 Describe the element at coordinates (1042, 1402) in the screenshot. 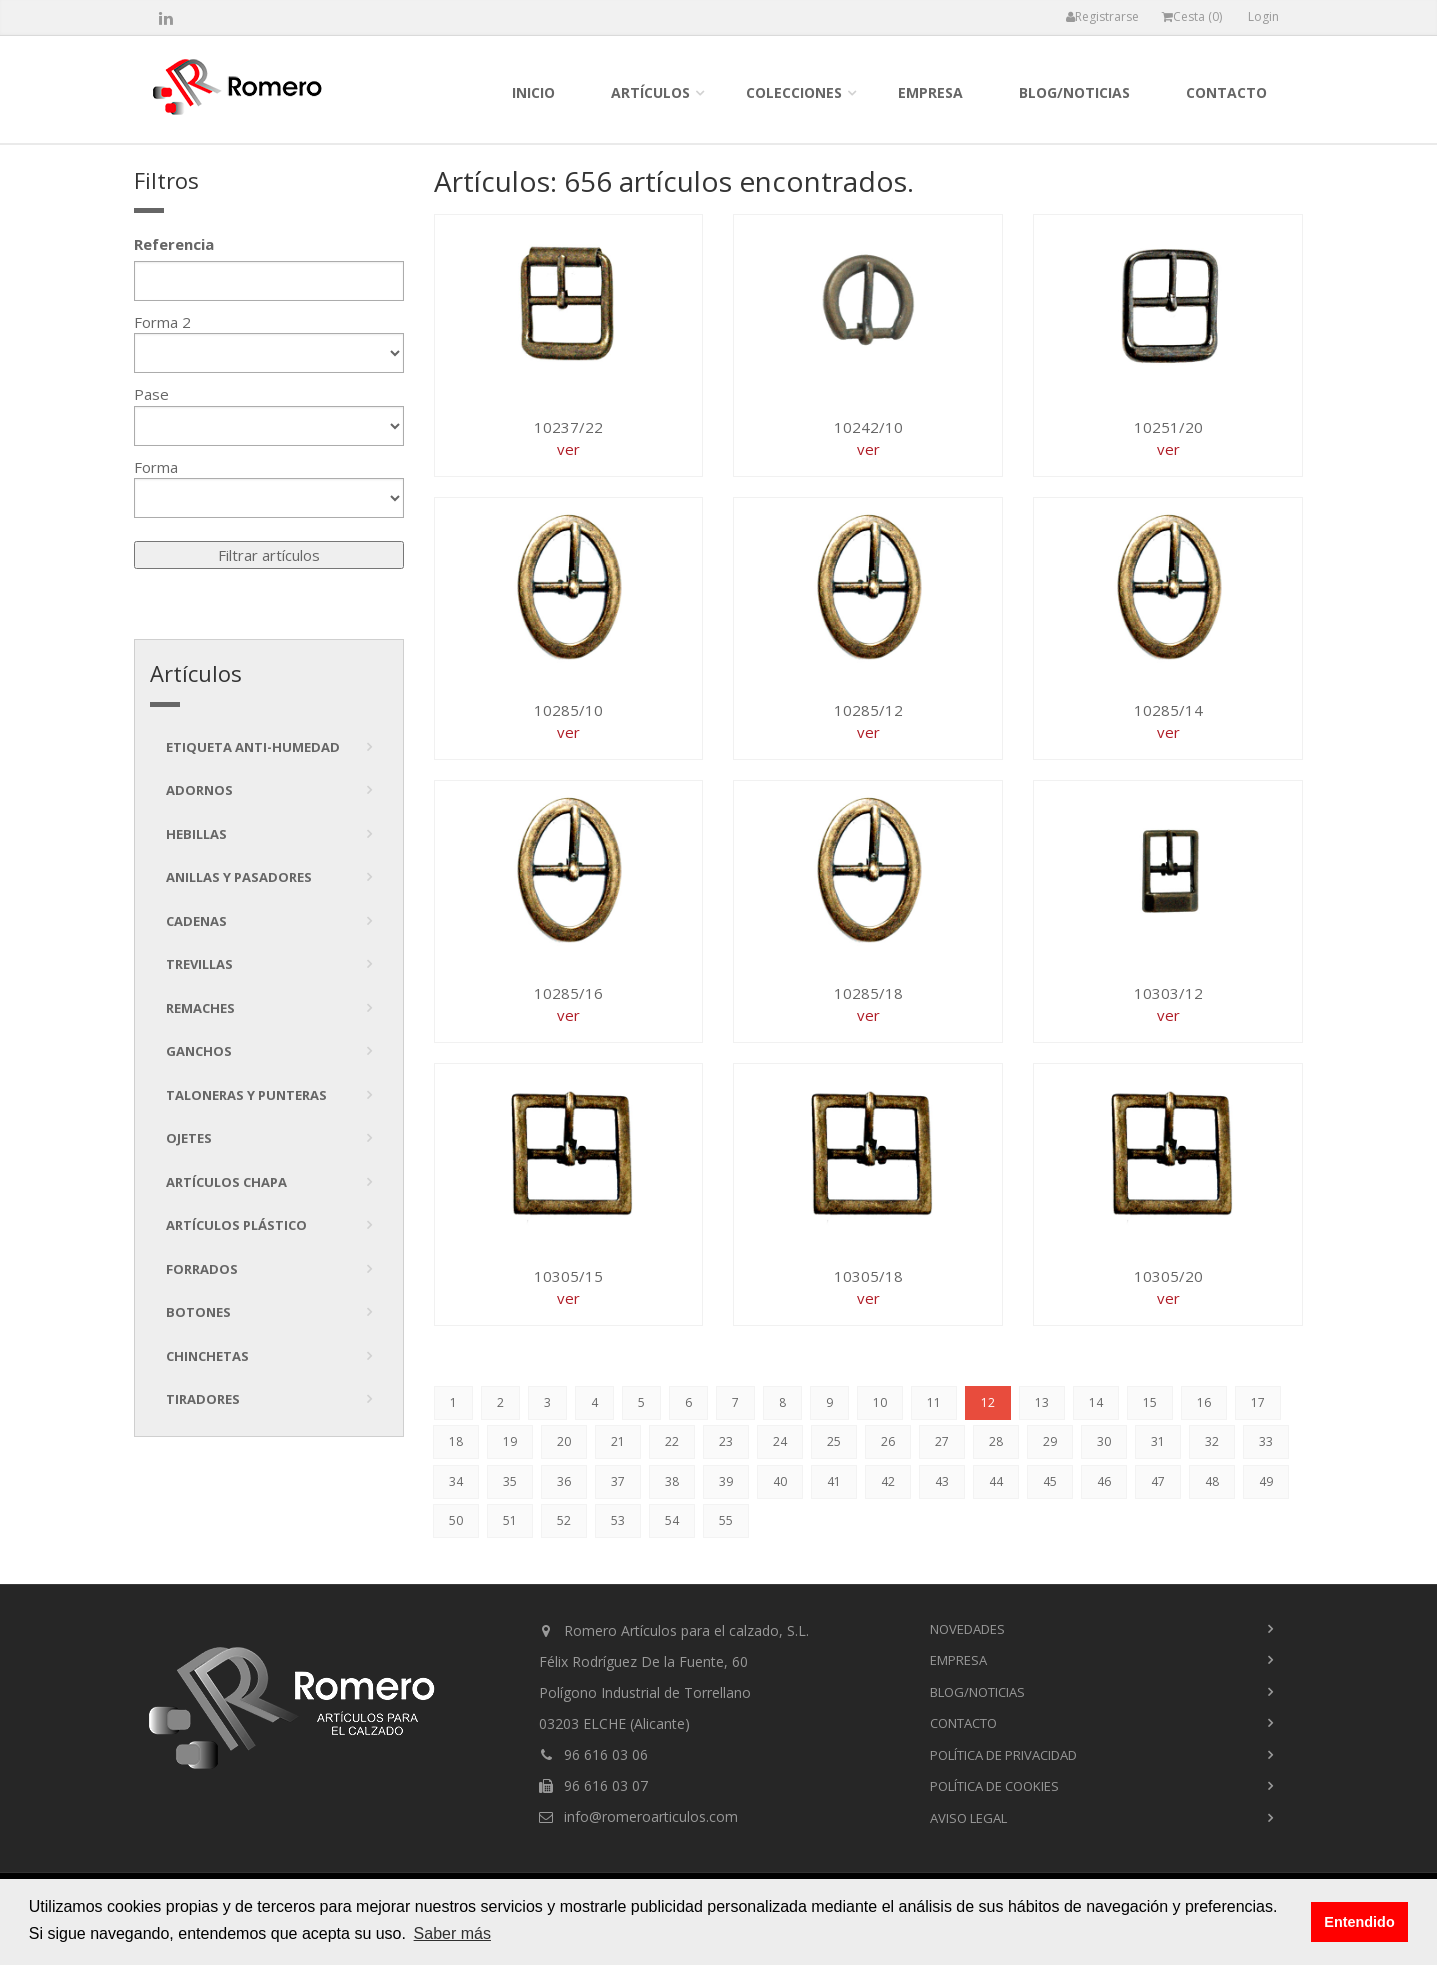

I see `13` at that location.